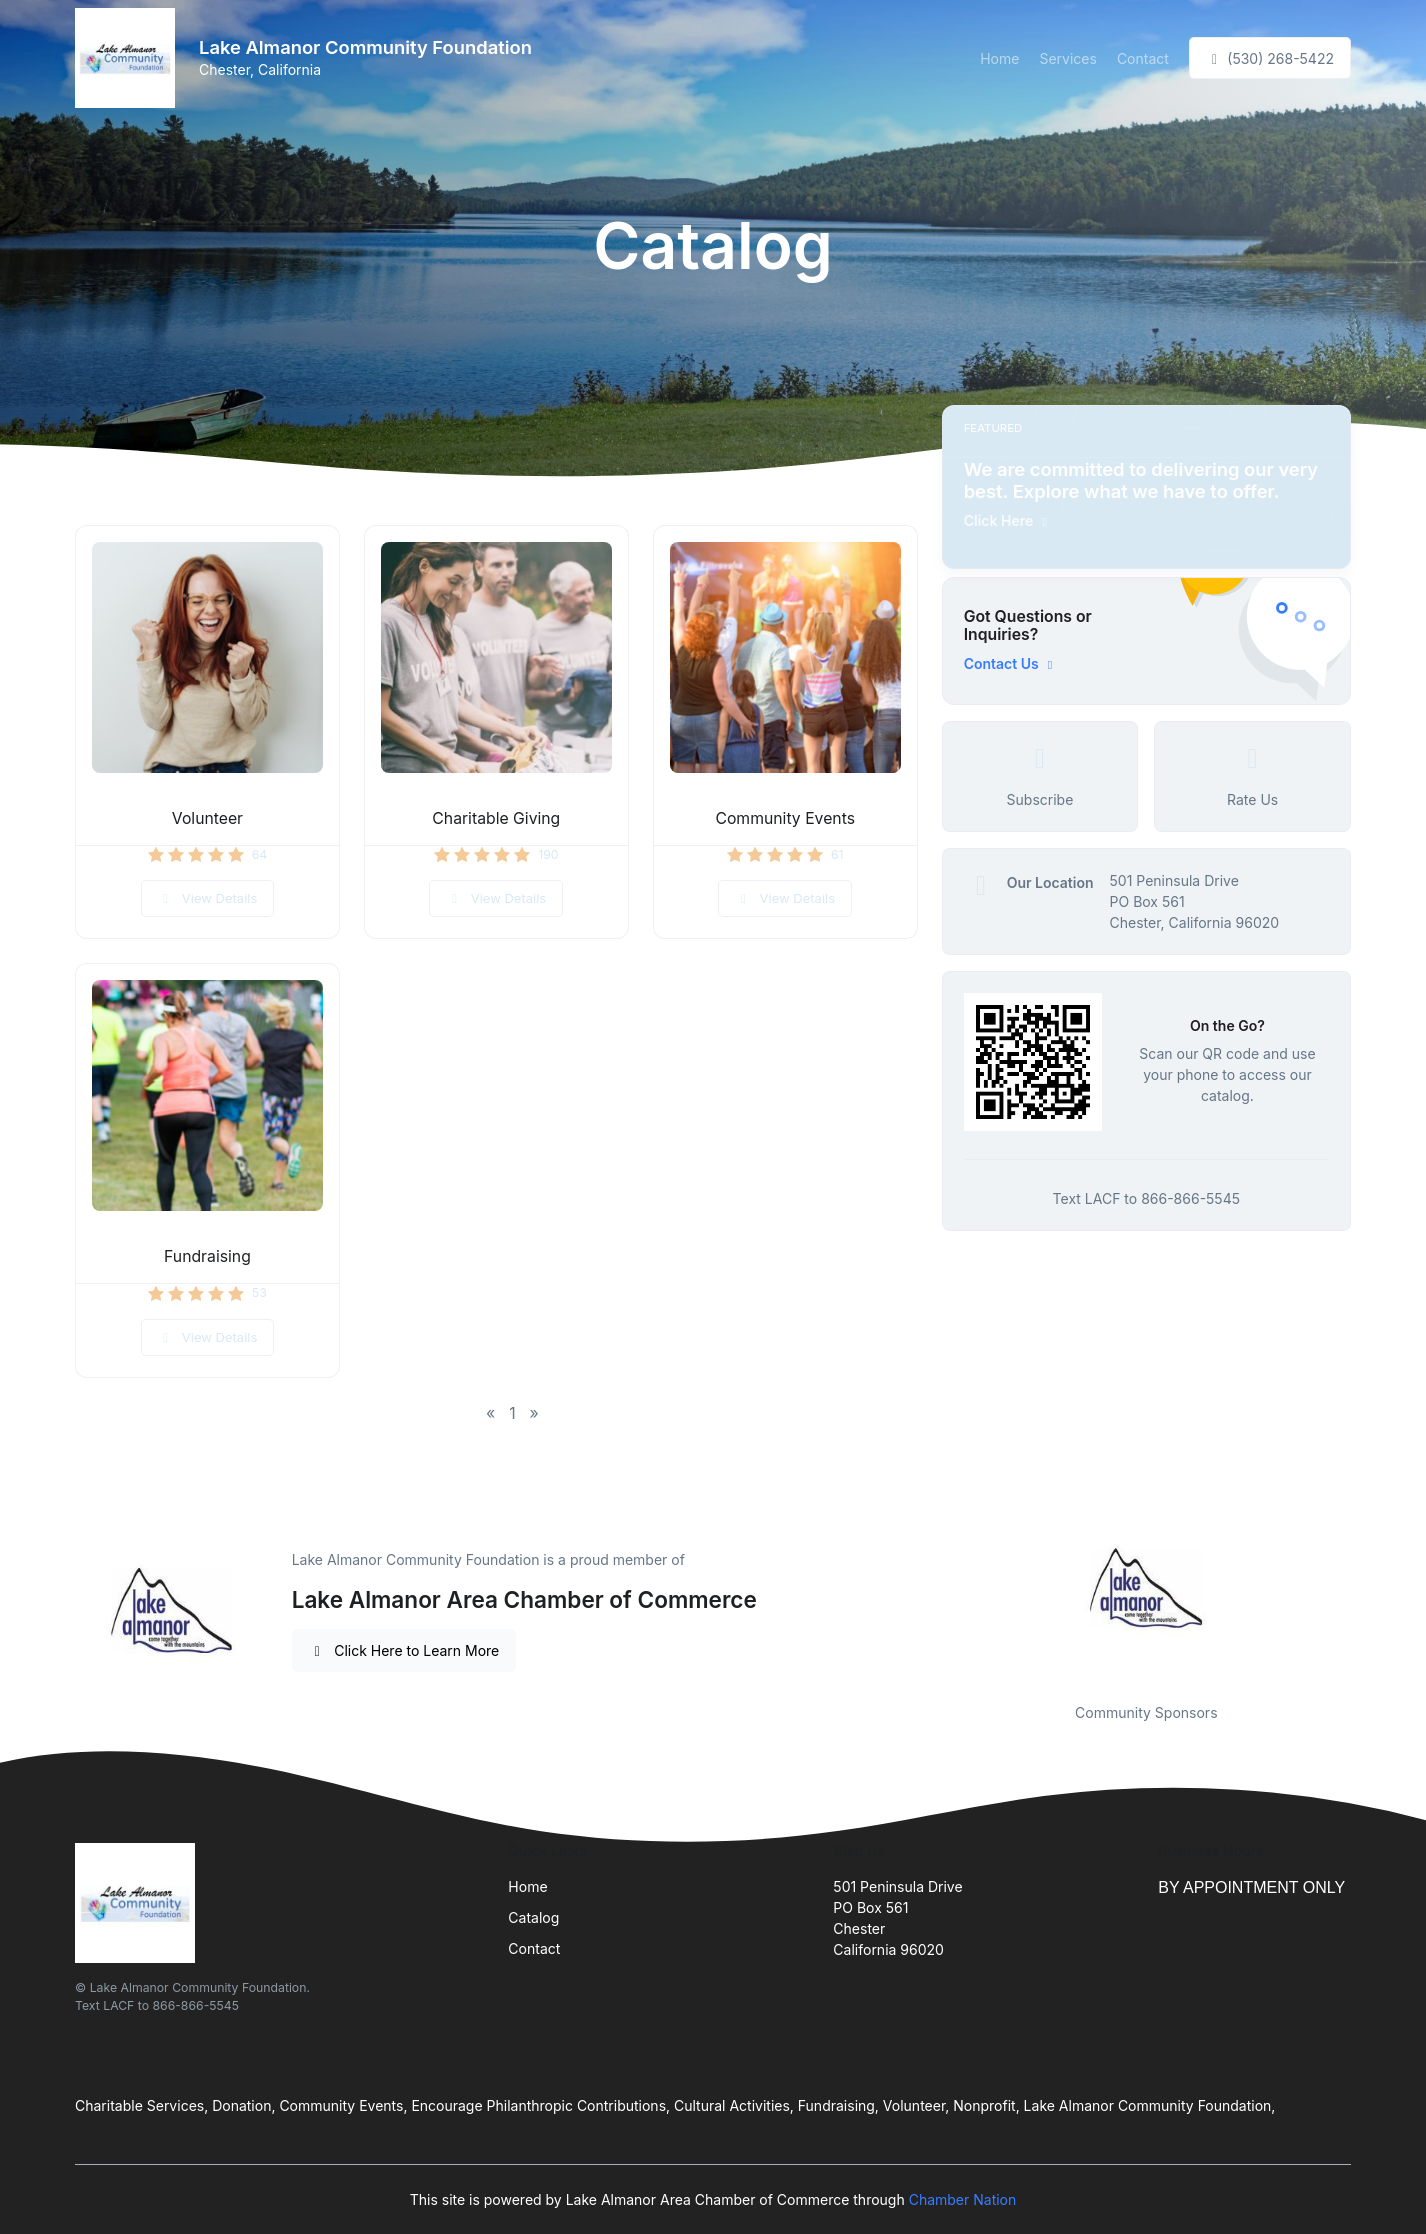  What do you see at coordinates (129, 58) in the screenshot?
I see `[Front]` at bounding box center [129, 58].